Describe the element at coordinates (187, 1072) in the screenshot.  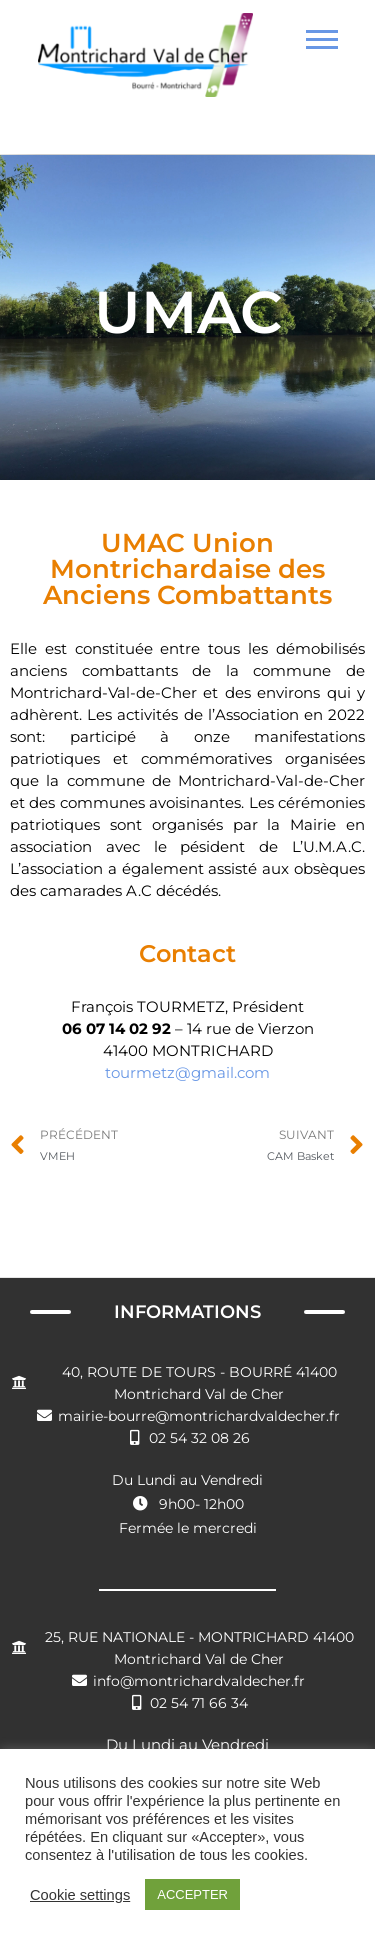
I see `tourmetz@gmail.com` at that location.